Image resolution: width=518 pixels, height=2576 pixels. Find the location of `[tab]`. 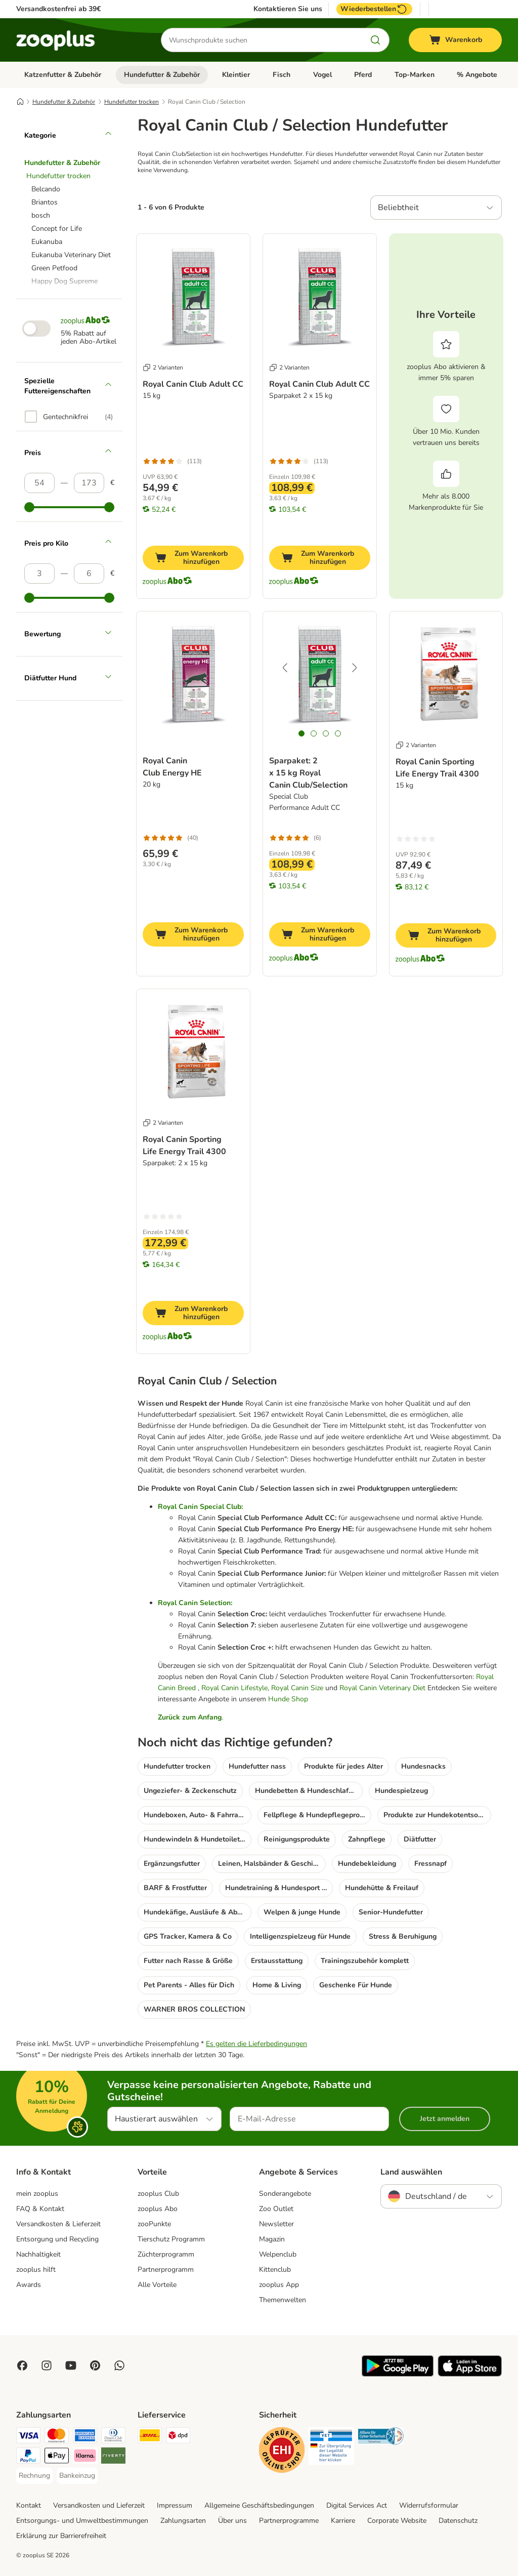

[tab] is located at coordinates (301, 733).